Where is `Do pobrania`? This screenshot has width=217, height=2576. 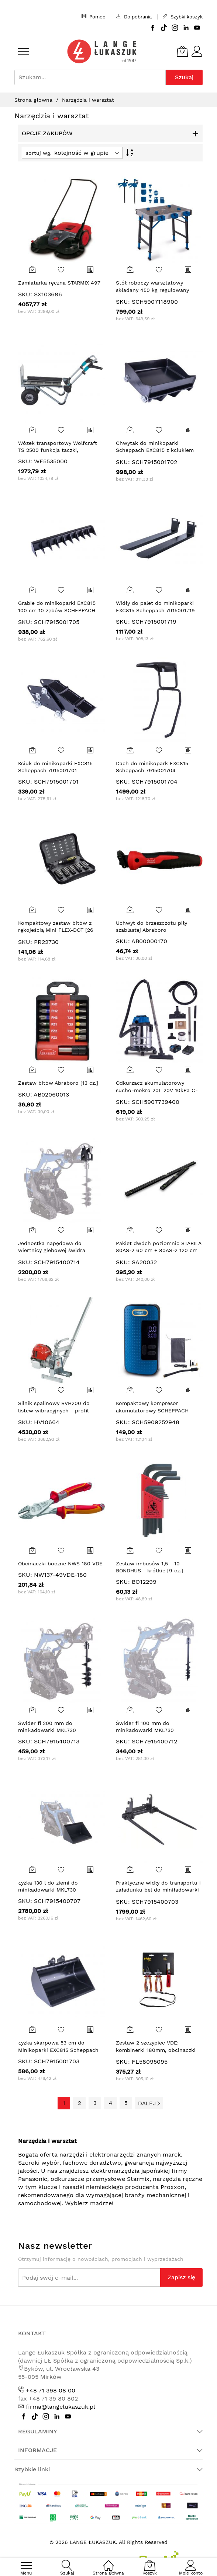
Do pobrania is located at coordinates (134, 17).